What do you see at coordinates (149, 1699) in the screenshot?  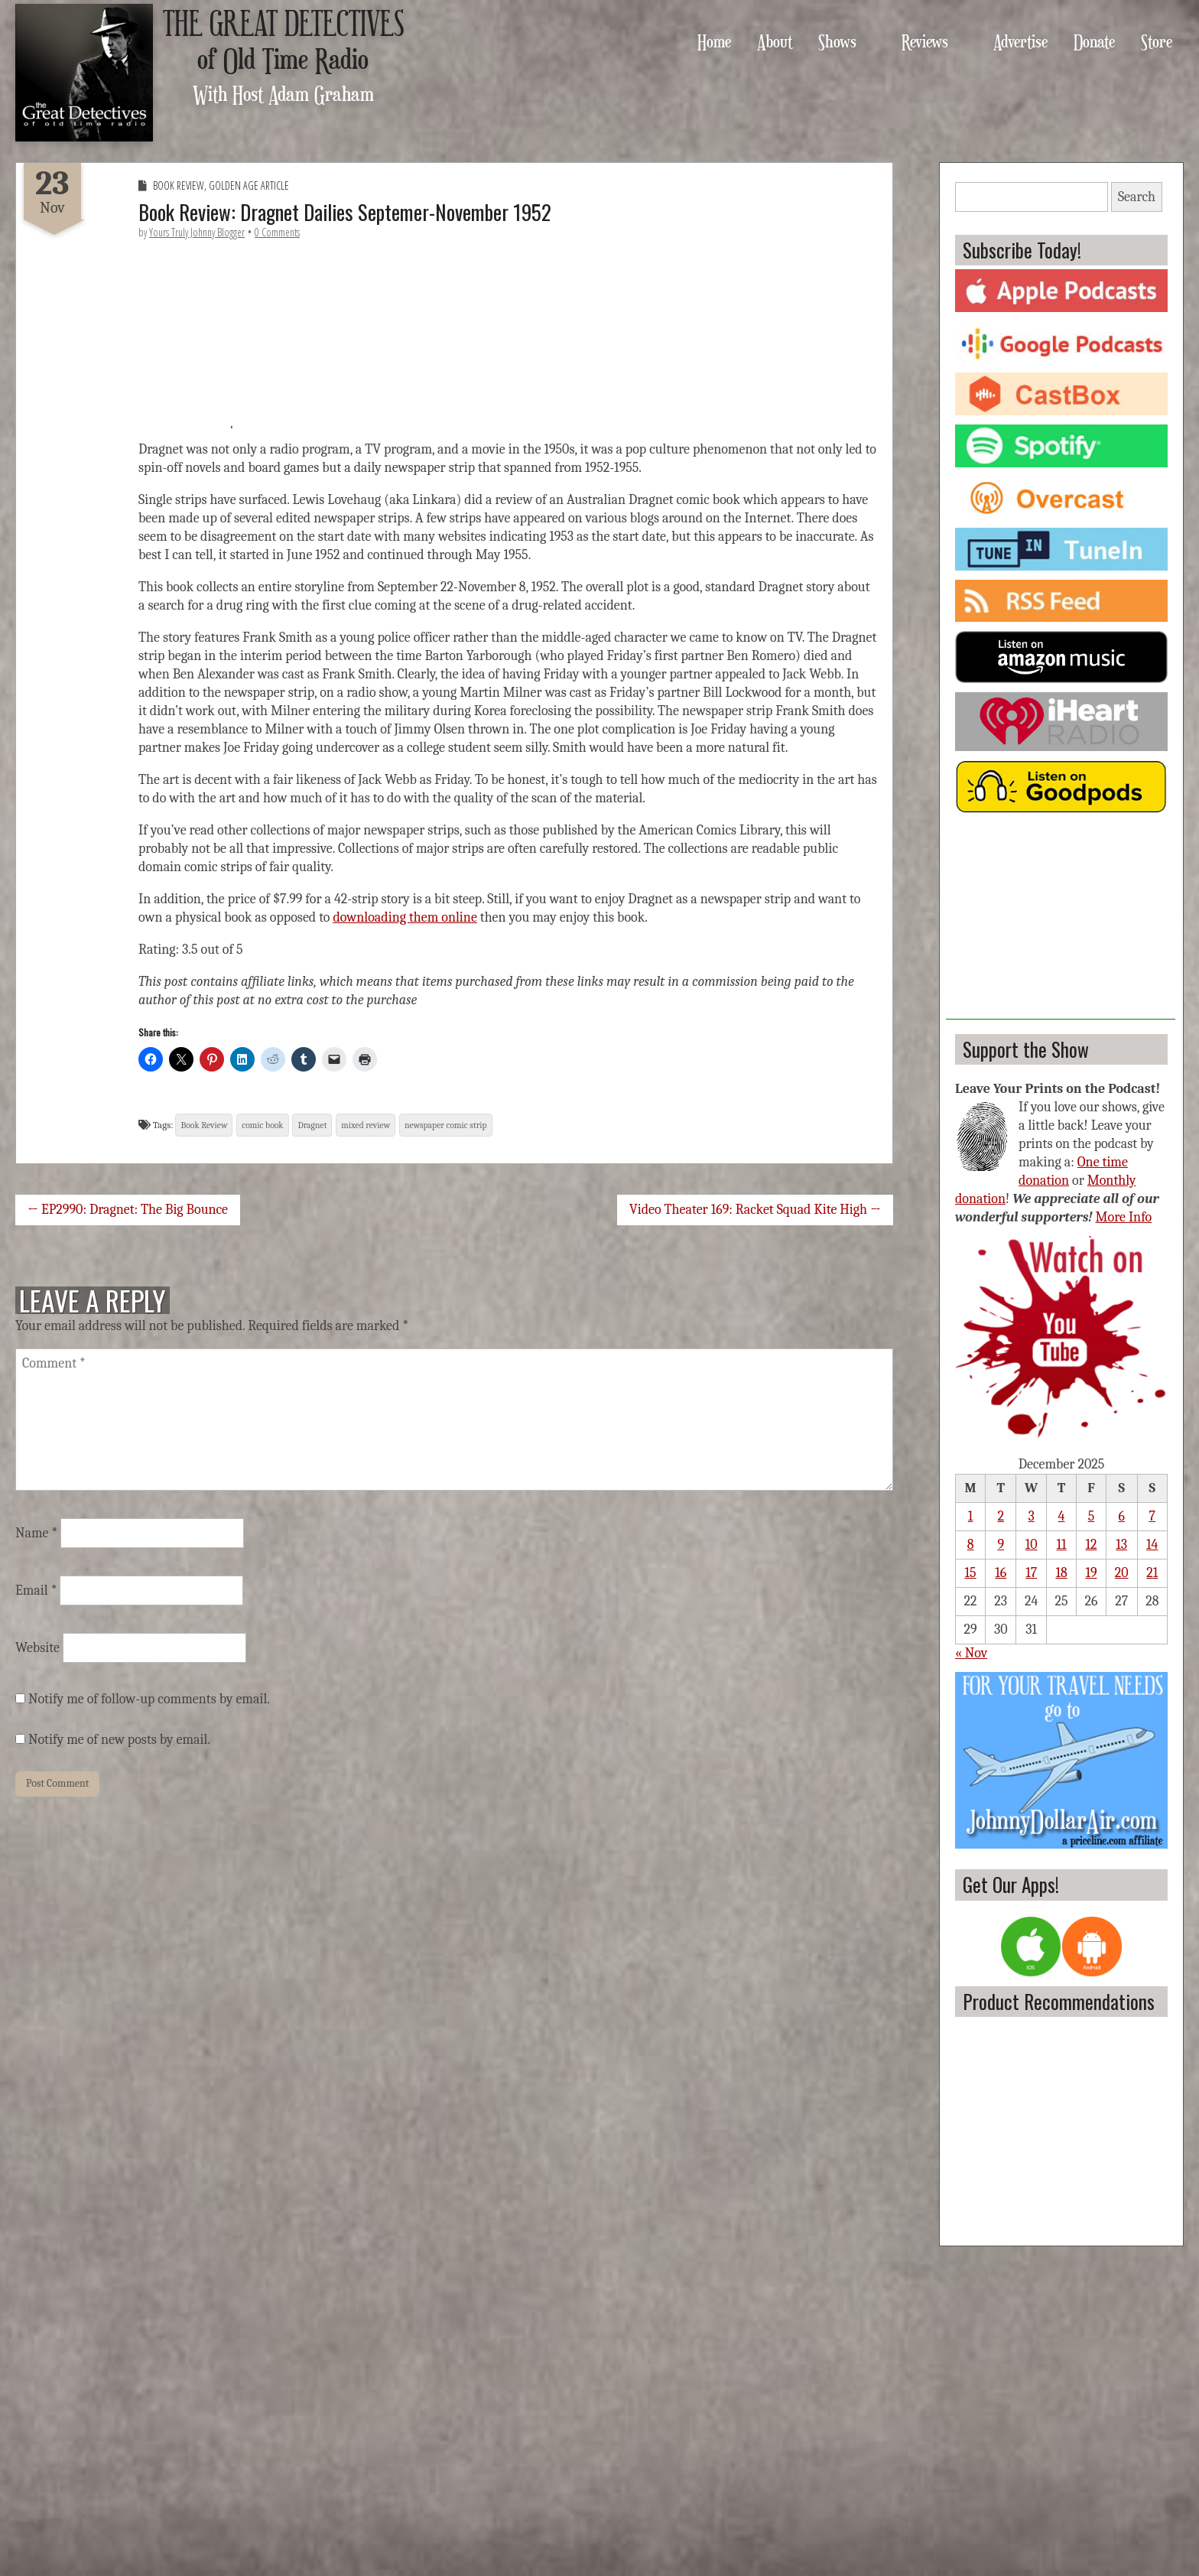 I see `Notify me of follow-up comments by email.` at bounding box center [149, 1699].